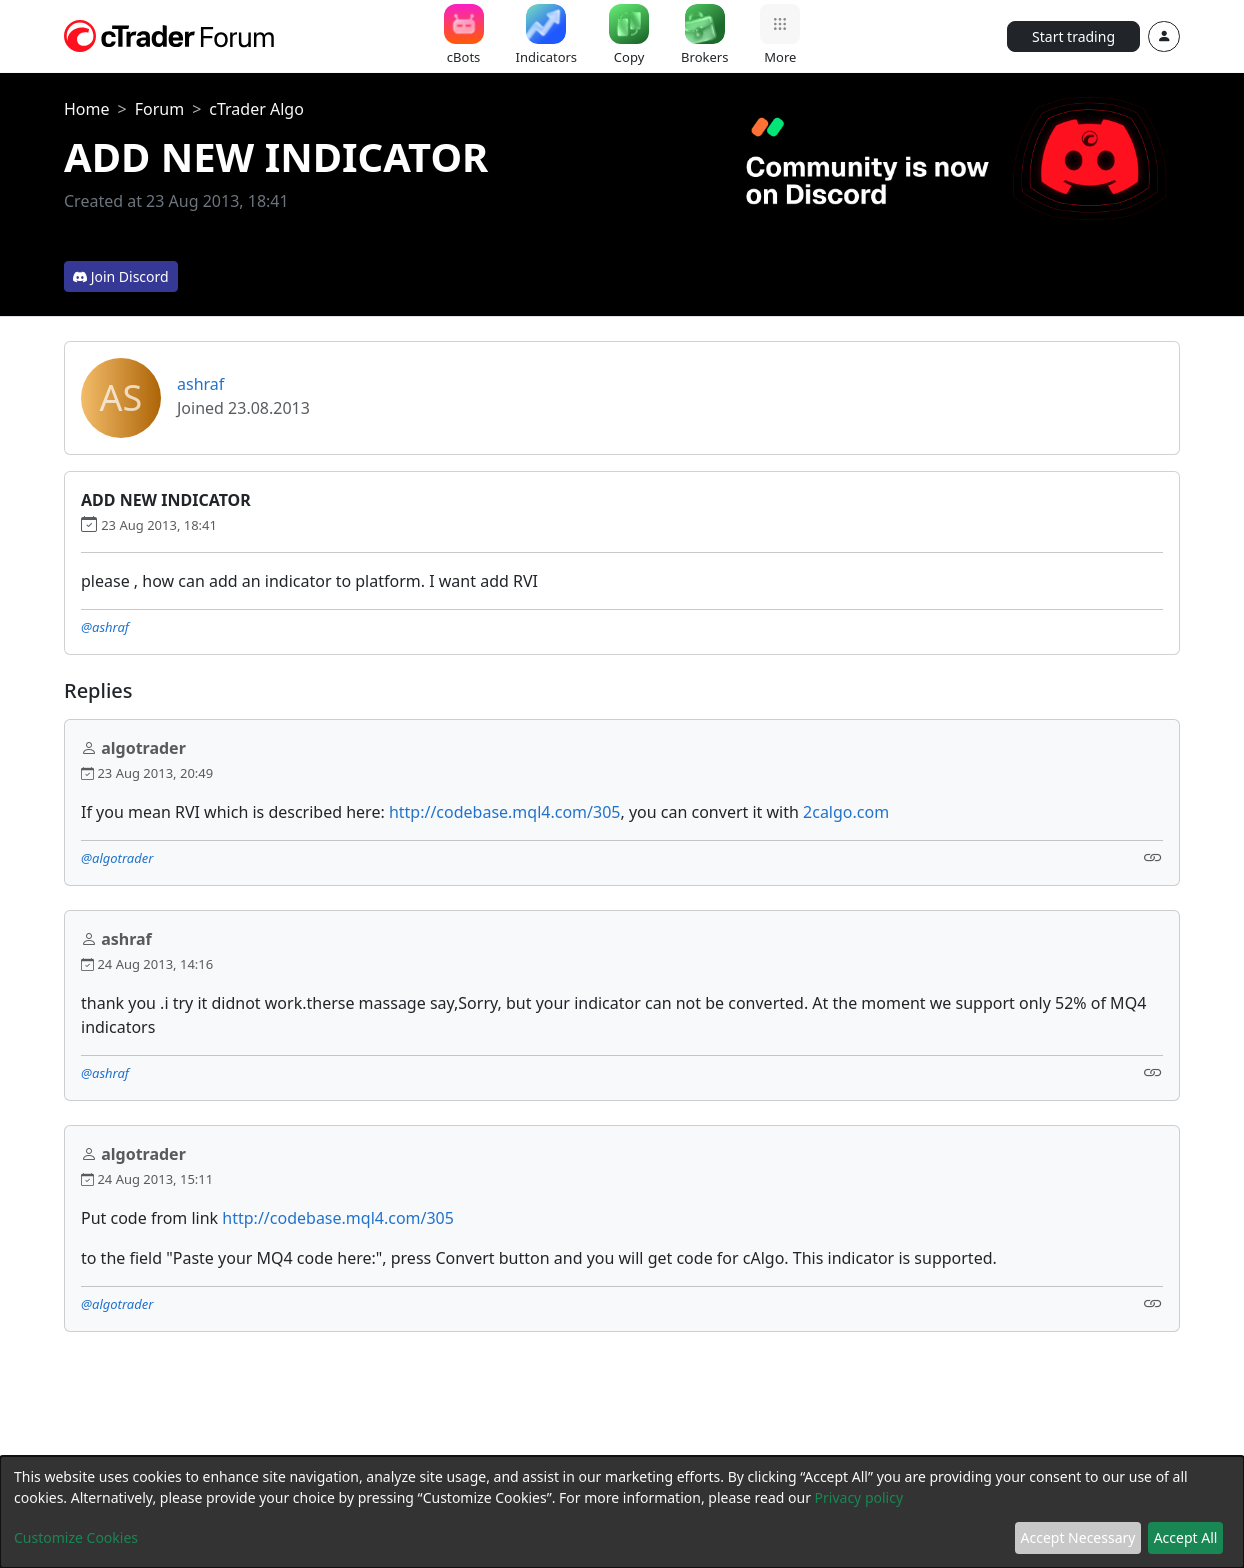 The height and width of the screenshot is (1568, 1244). Describe the element at coordinates (1186, 1537) in the screenshot. I see `Accept All` at that location.